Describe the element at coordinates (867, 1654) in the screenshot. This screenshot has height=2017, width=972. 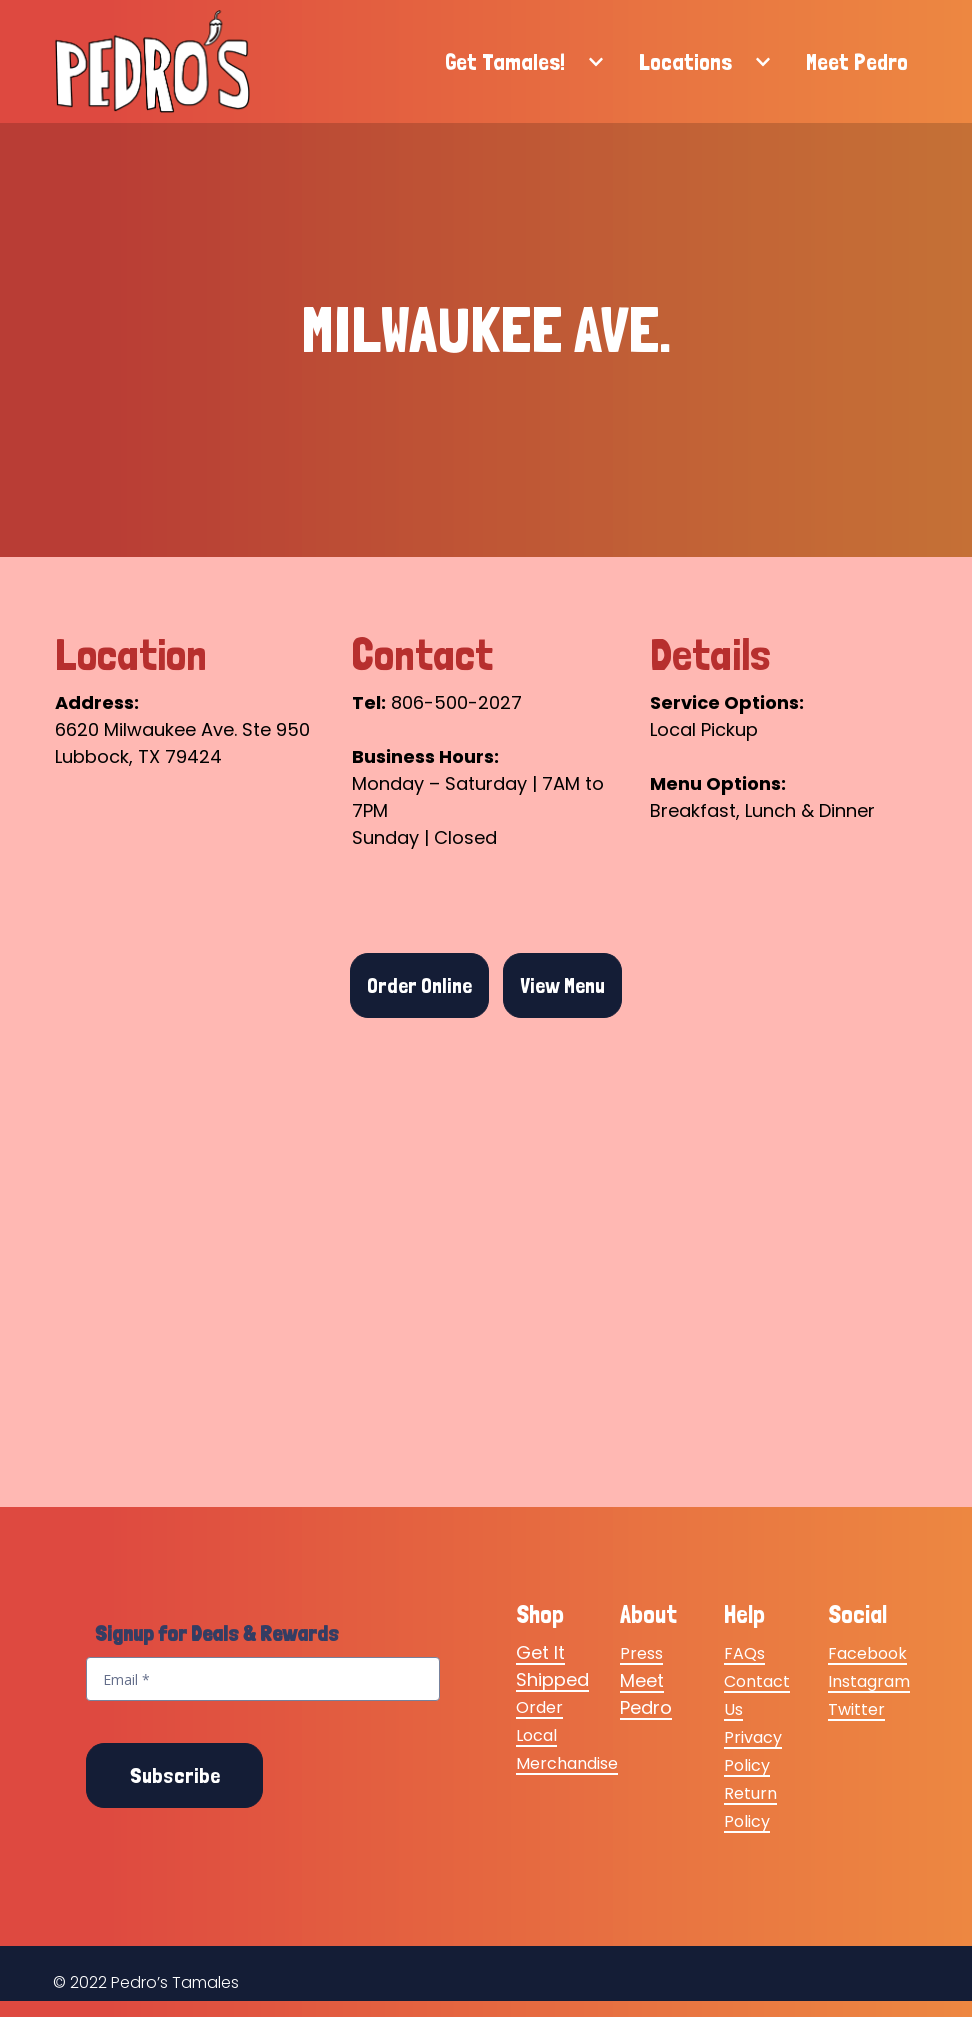
I see `Facebook` at that location.